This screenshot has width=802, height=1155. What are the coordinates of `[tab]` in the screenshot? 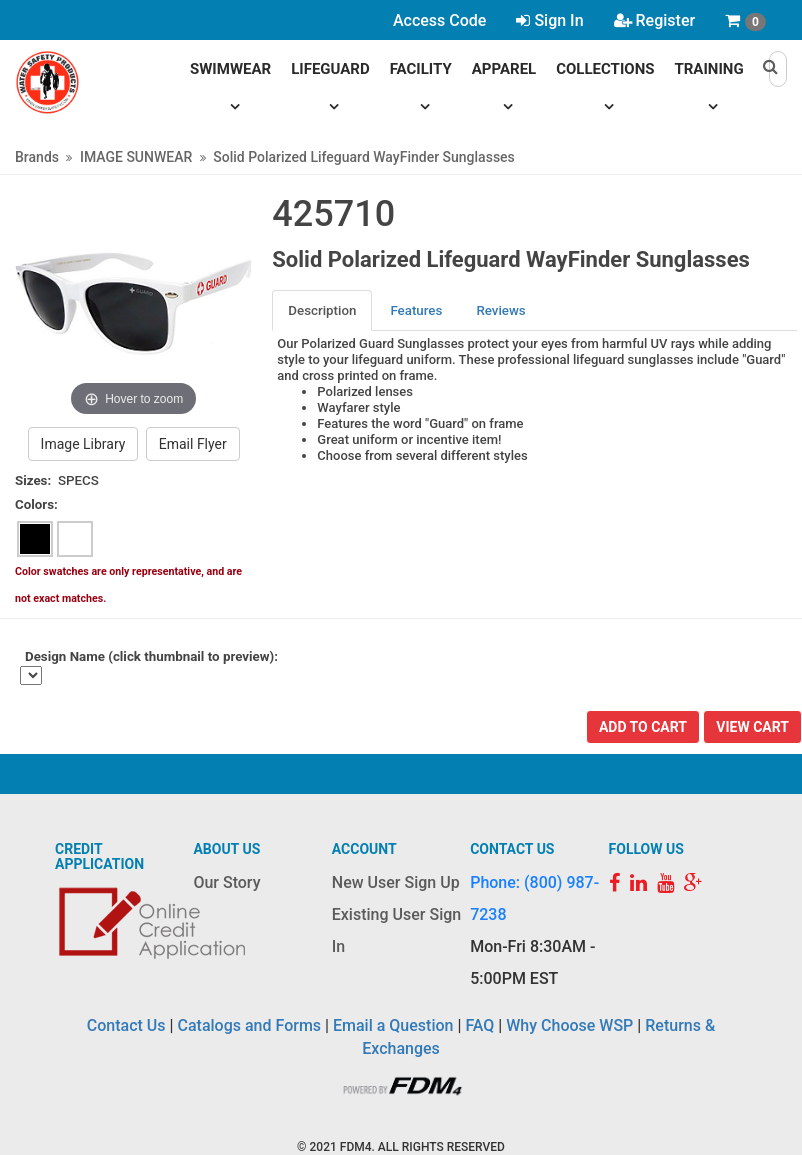 It's located at (323, 310).